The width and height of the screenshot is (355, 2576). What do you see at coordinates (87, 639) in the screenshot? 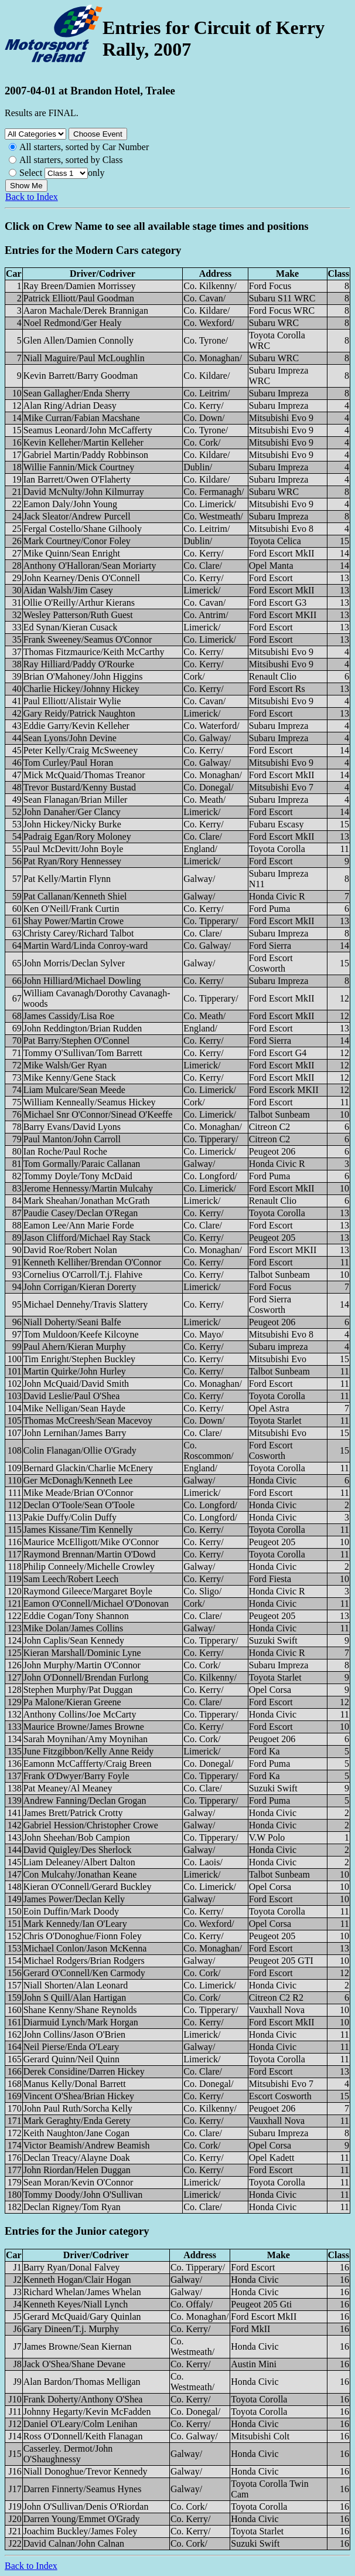
I see `Frank Sweeney/Seamus O'Connor` at bounding box center [87, 639].